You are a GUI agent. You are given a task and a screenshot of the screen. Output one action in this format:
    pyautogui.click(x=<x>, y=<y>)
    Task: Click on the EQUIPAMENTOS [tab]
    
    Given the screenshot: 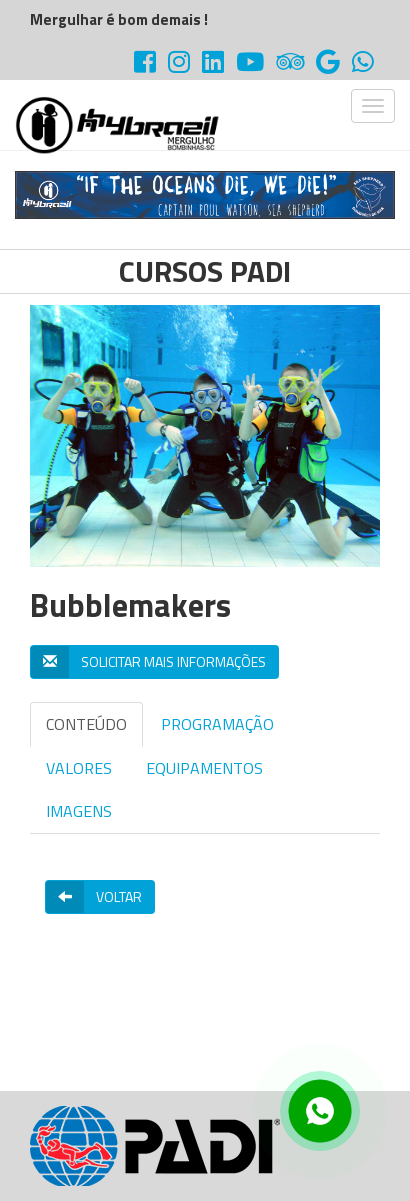 What is the action you would take?
    pyautogui.click(x=204, y=768)
    